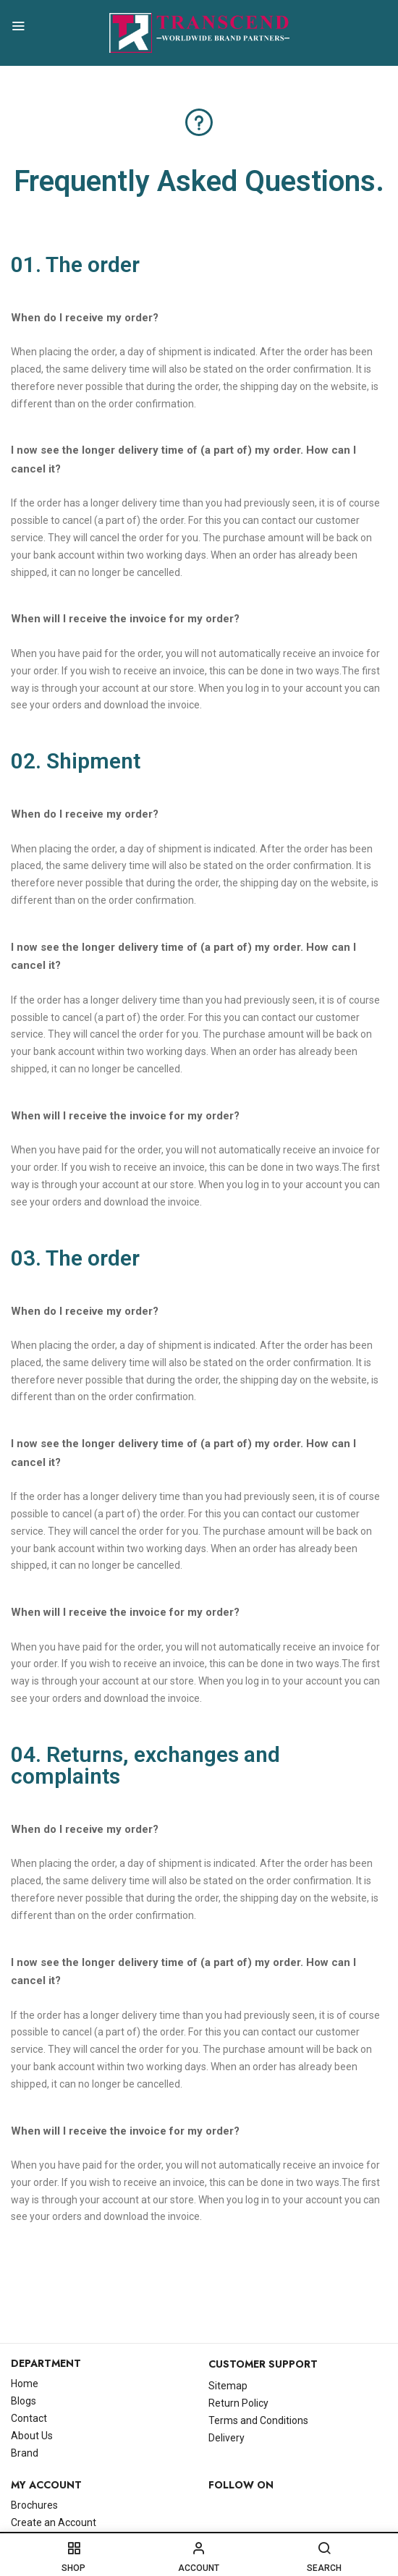 The width and height of the screenshot is (398, 2576). I want to click on Contact, so click(29, 2418).